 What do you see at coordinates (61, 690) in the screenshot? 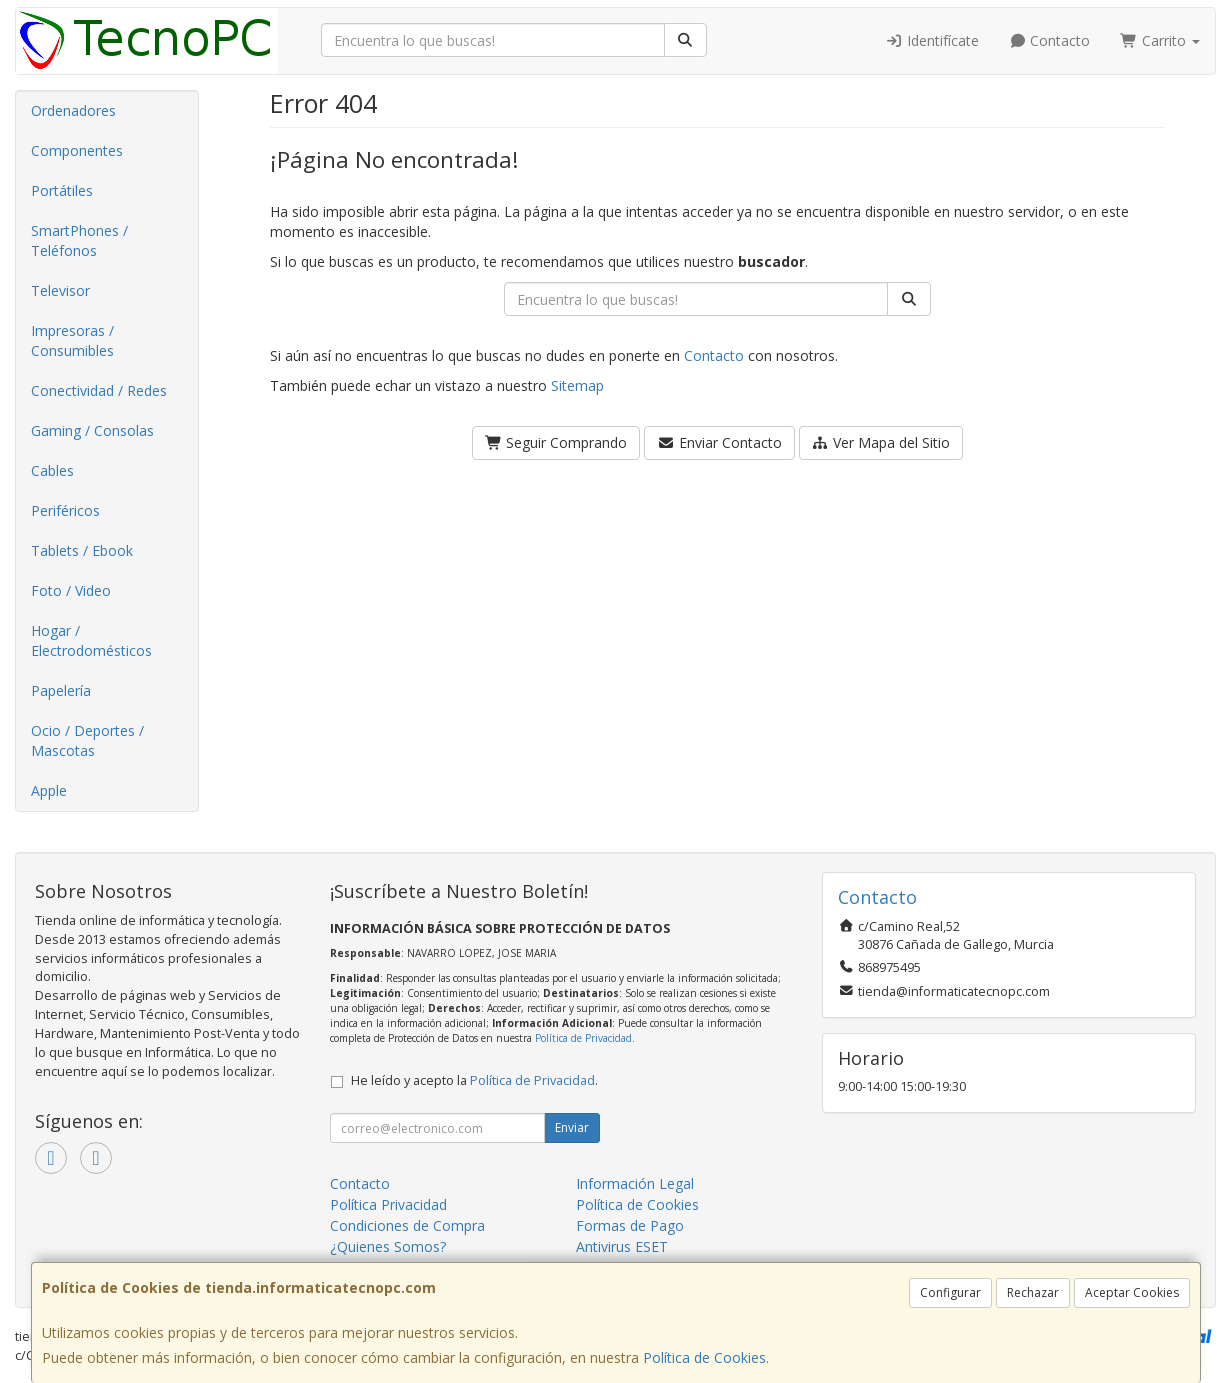
I see `Papelería` at bounding box center [61, 690].